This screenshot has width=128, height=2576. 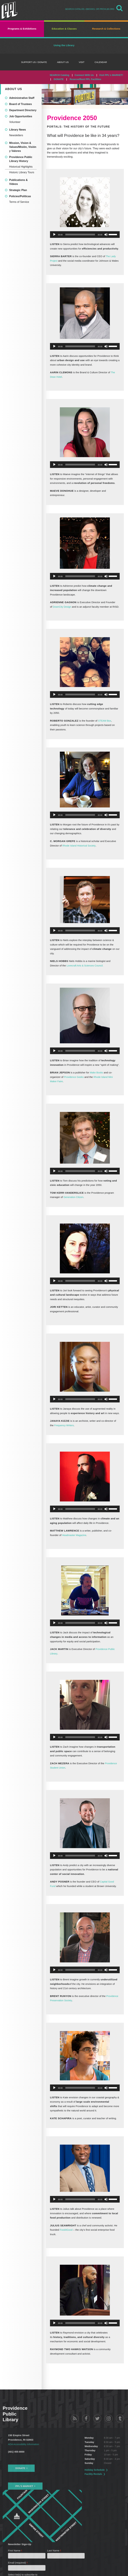 I want to click on Department Directory, so click(x=22, y=110).